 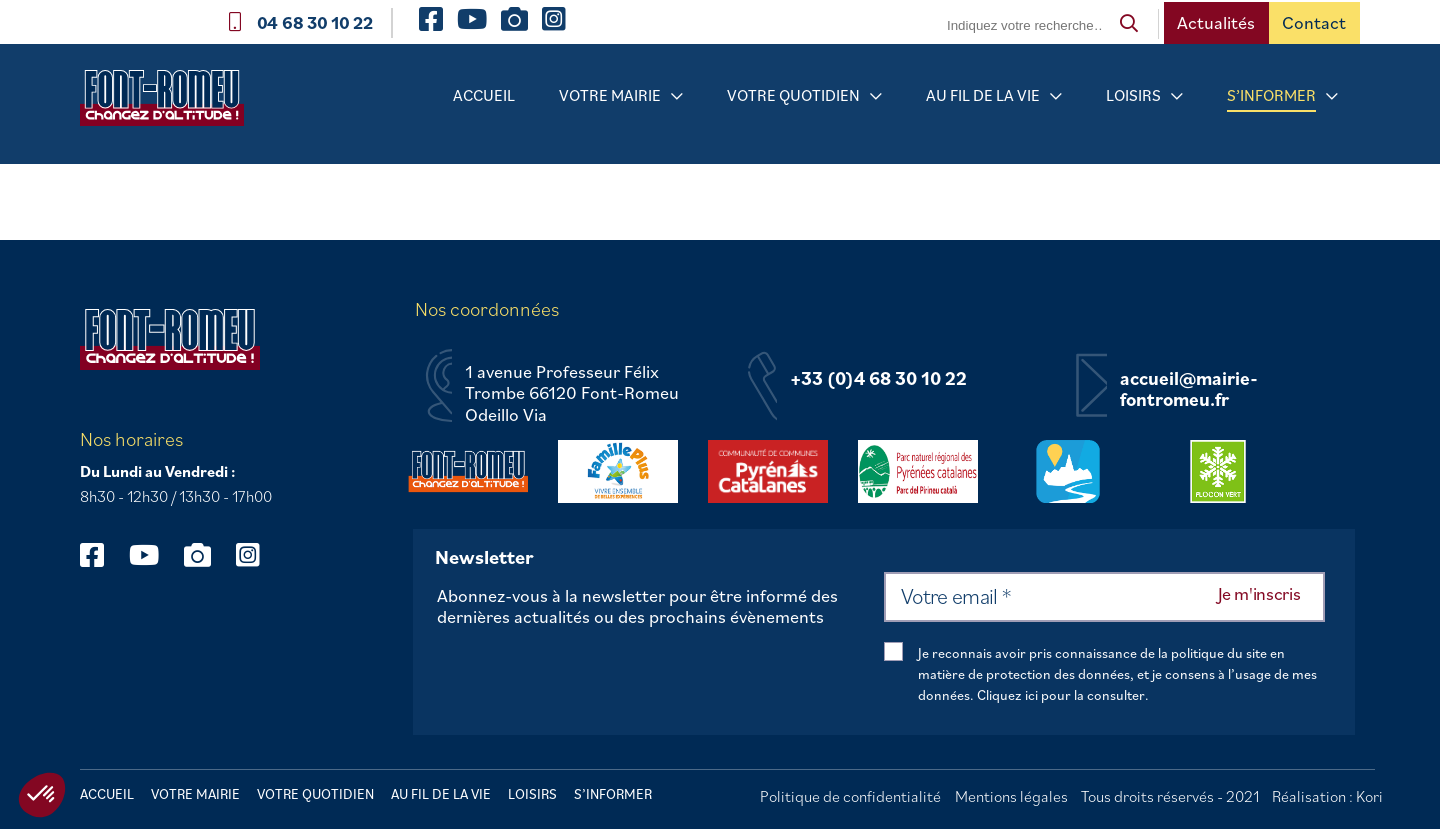 I want to click on Mentions légales, so click(x=1011, y=796).